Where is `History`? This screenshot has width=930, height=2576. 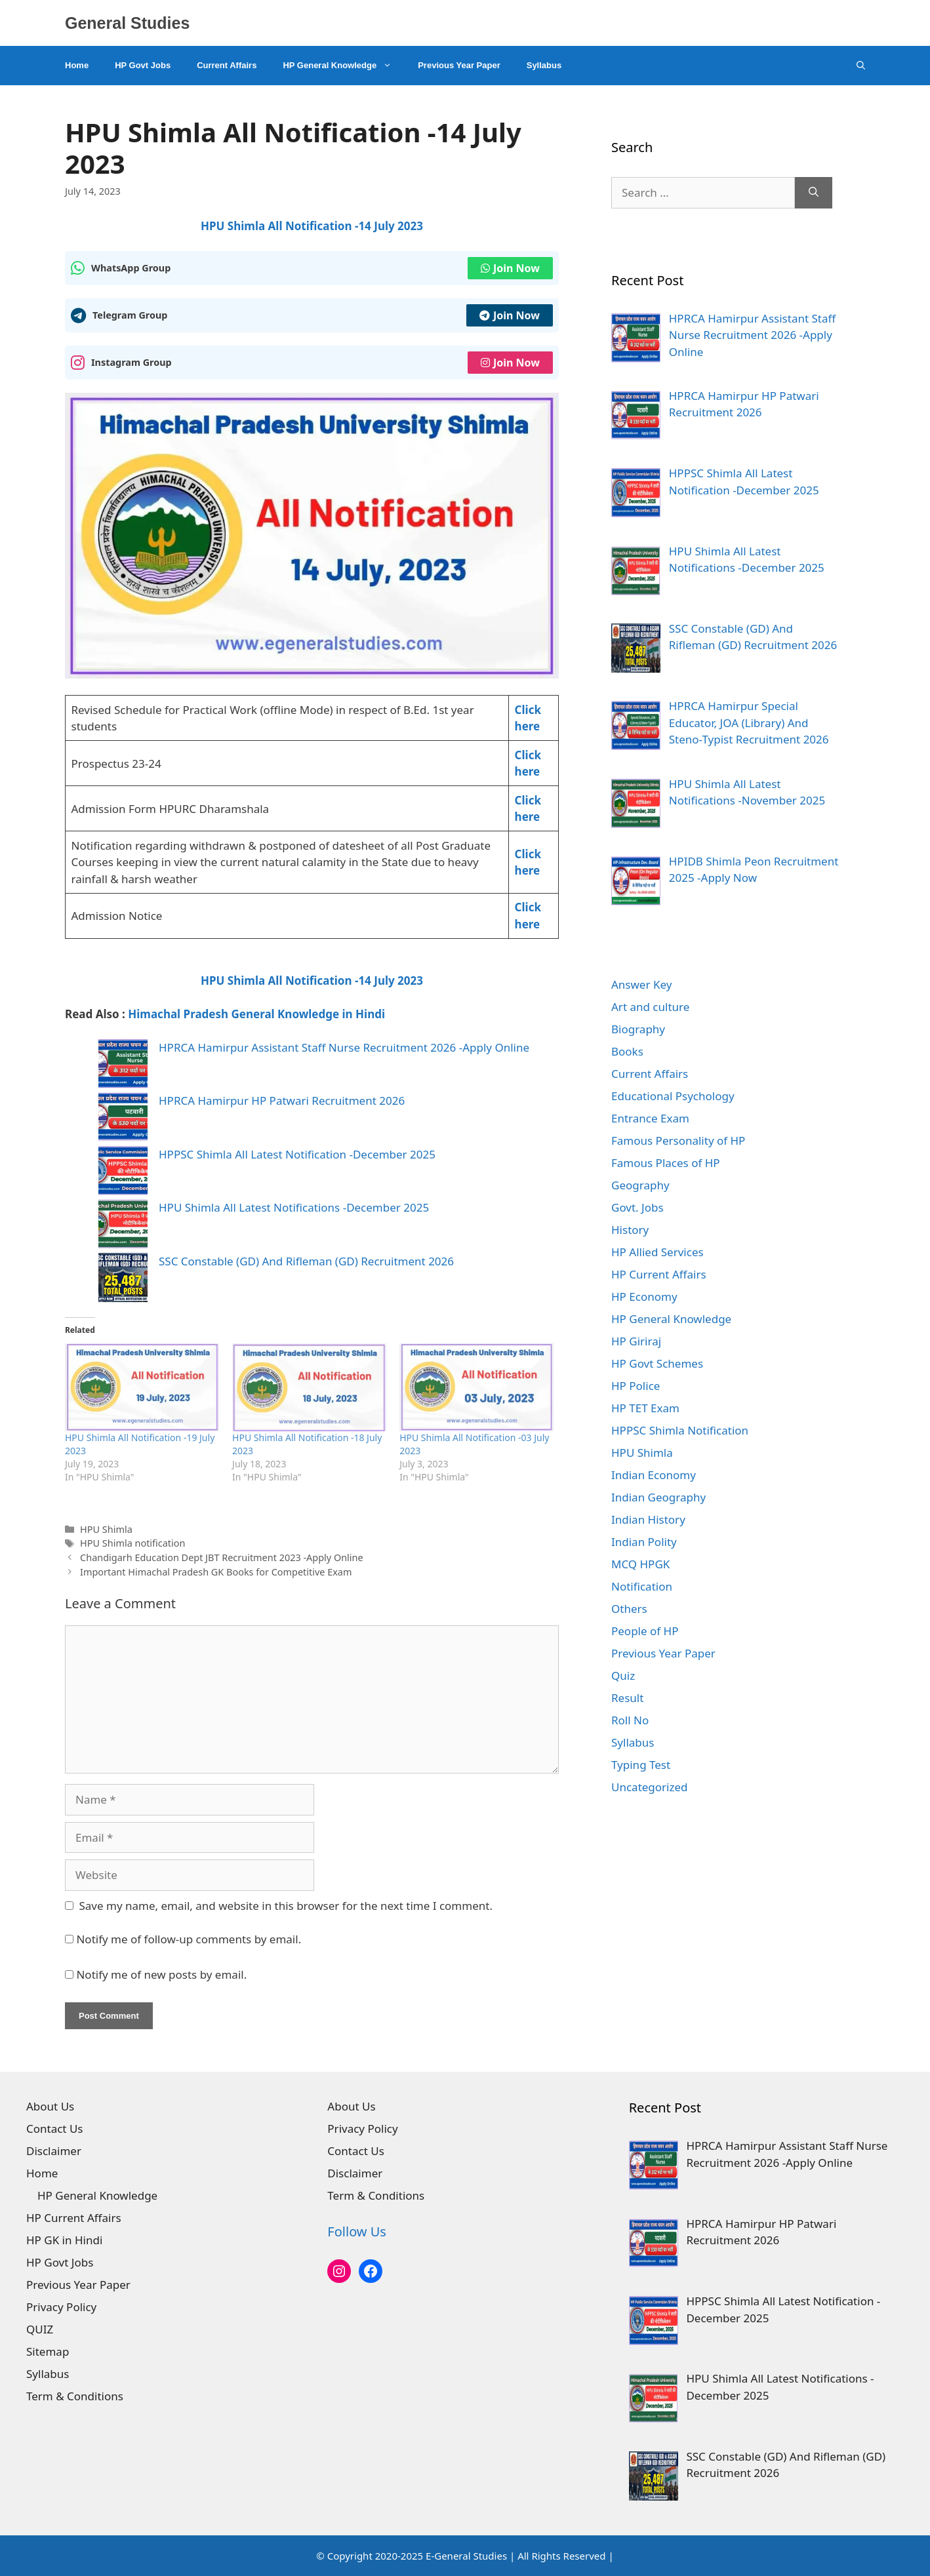
History is located at coordinates (630, 1229).